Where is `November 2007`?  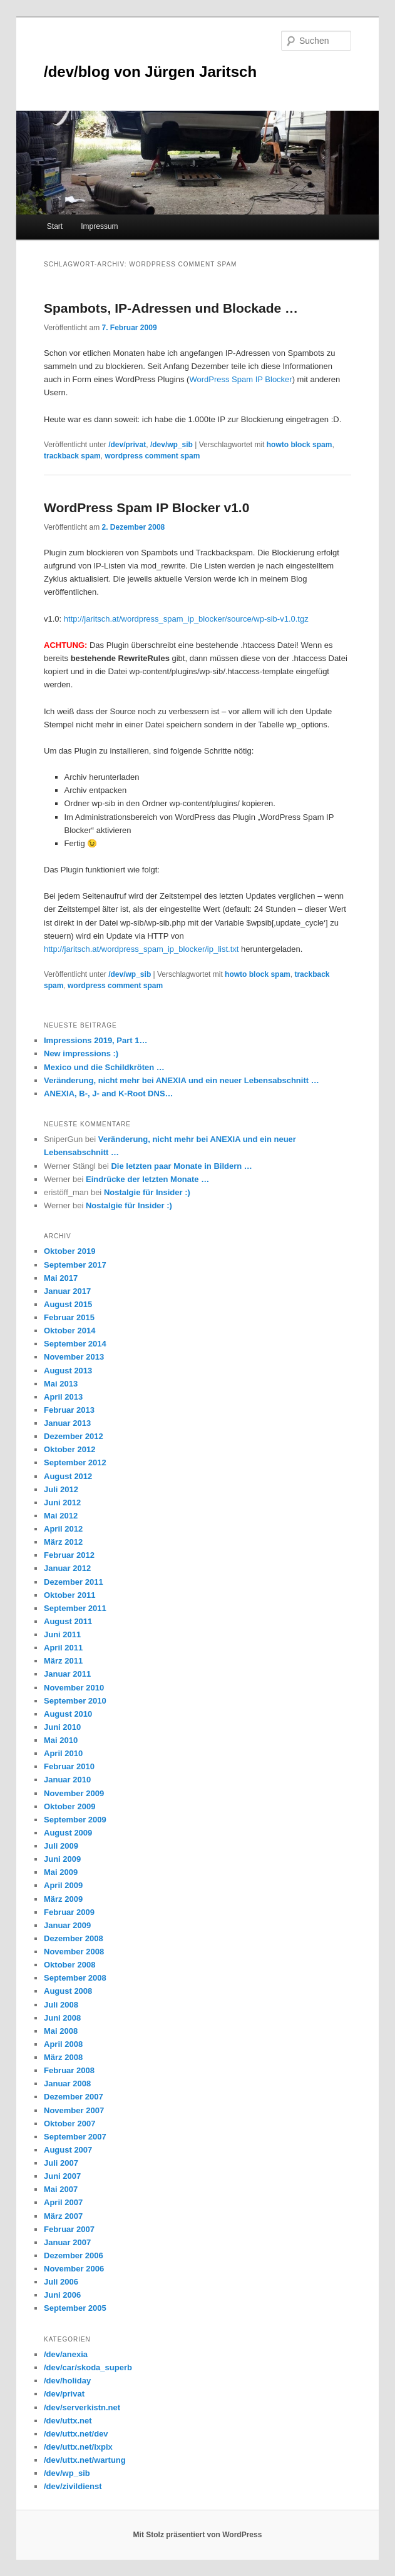
November 2007 is located at coordinates (74, 2110).